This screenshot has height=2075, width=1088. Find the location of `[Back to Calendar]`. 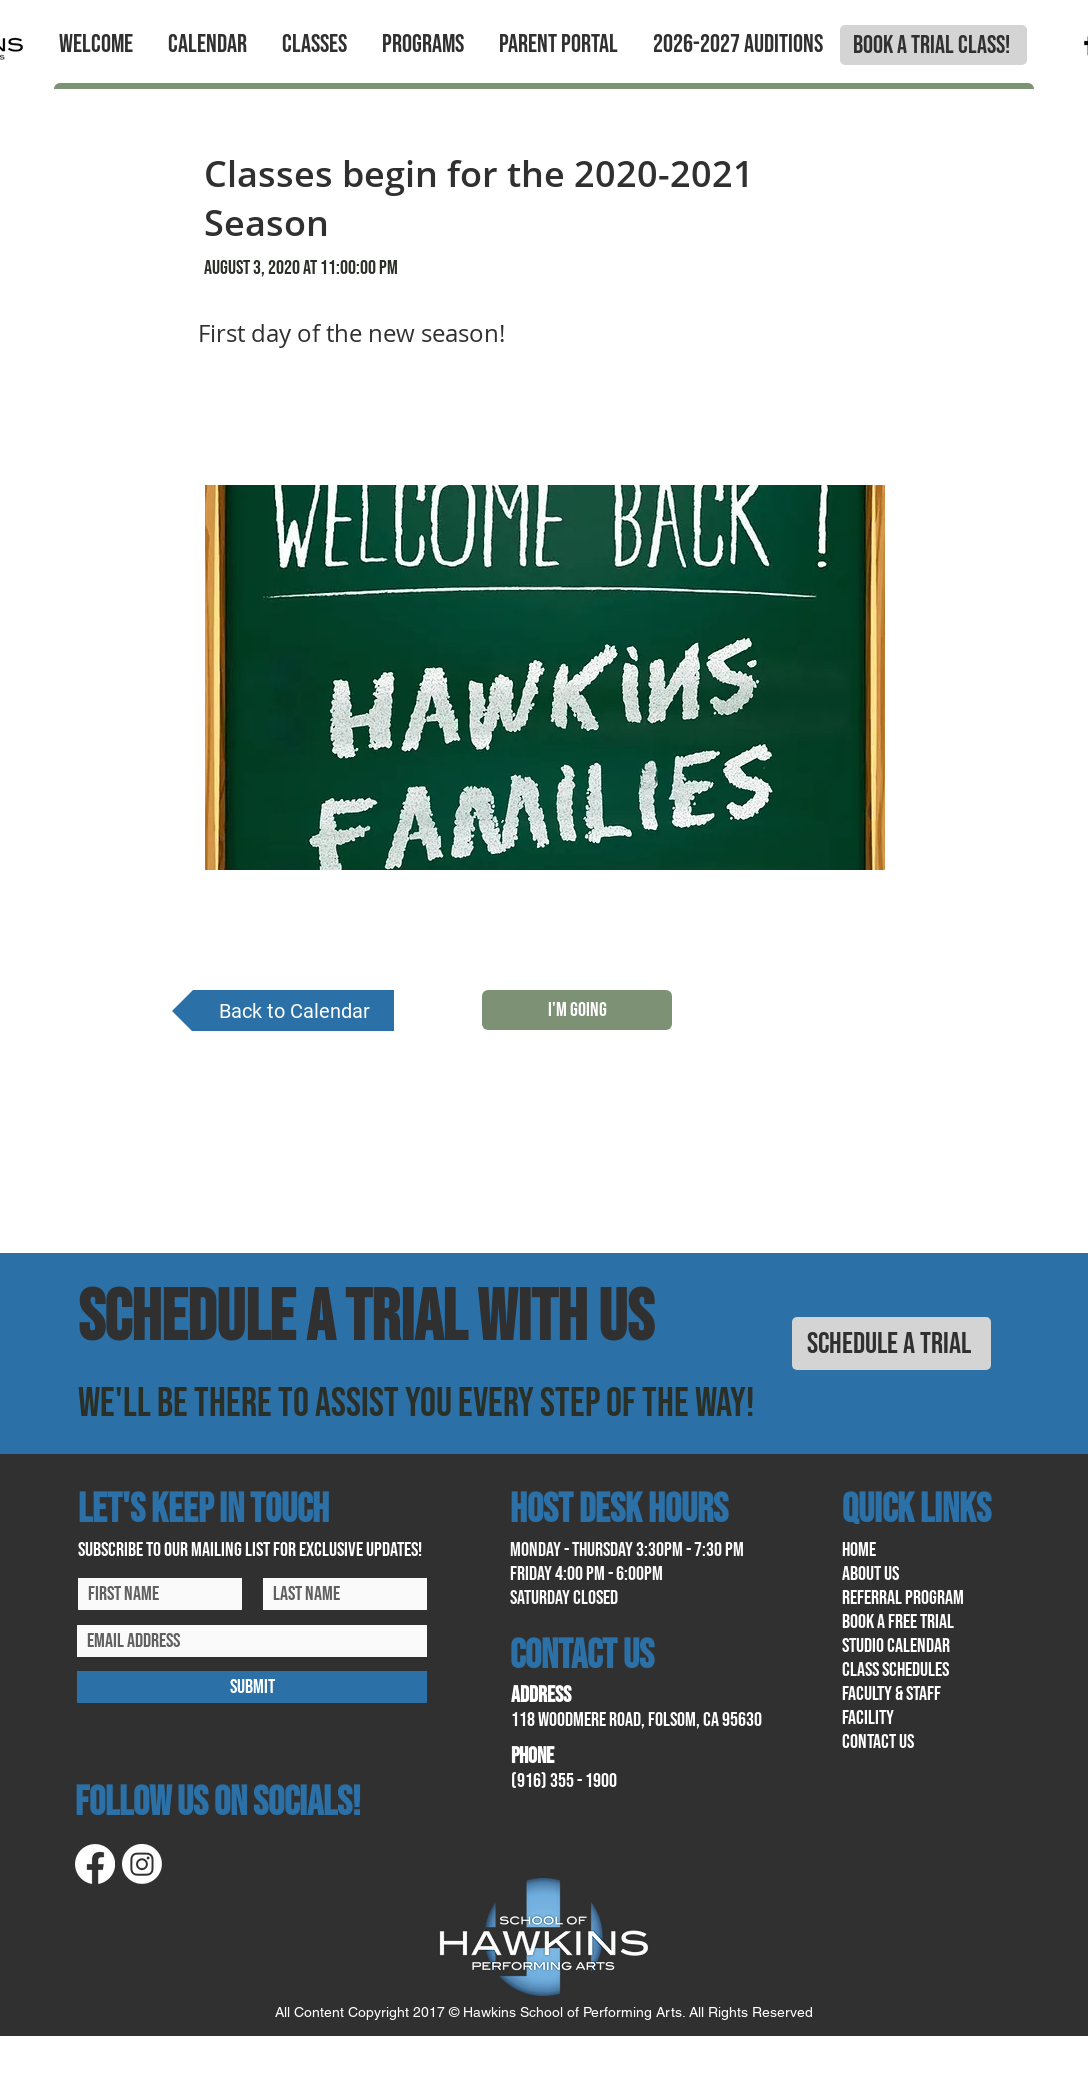

[Back to Calendar] is located at coordinates (283, 1010).